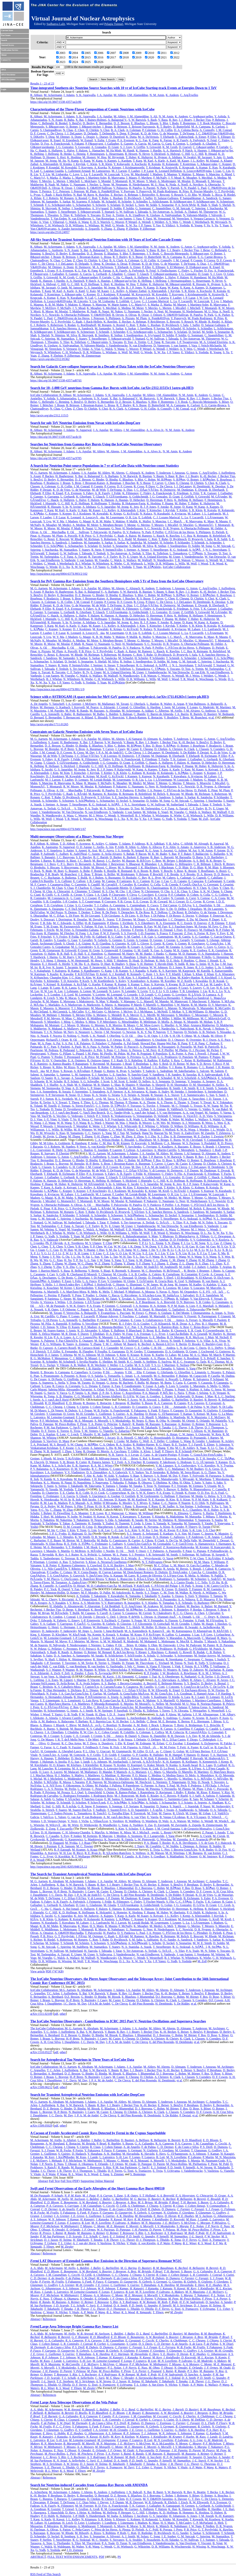  What do you see at coordinates (162, 297) in the screenshot?
I see `S. Latseva` at bounding box center [162, 297].